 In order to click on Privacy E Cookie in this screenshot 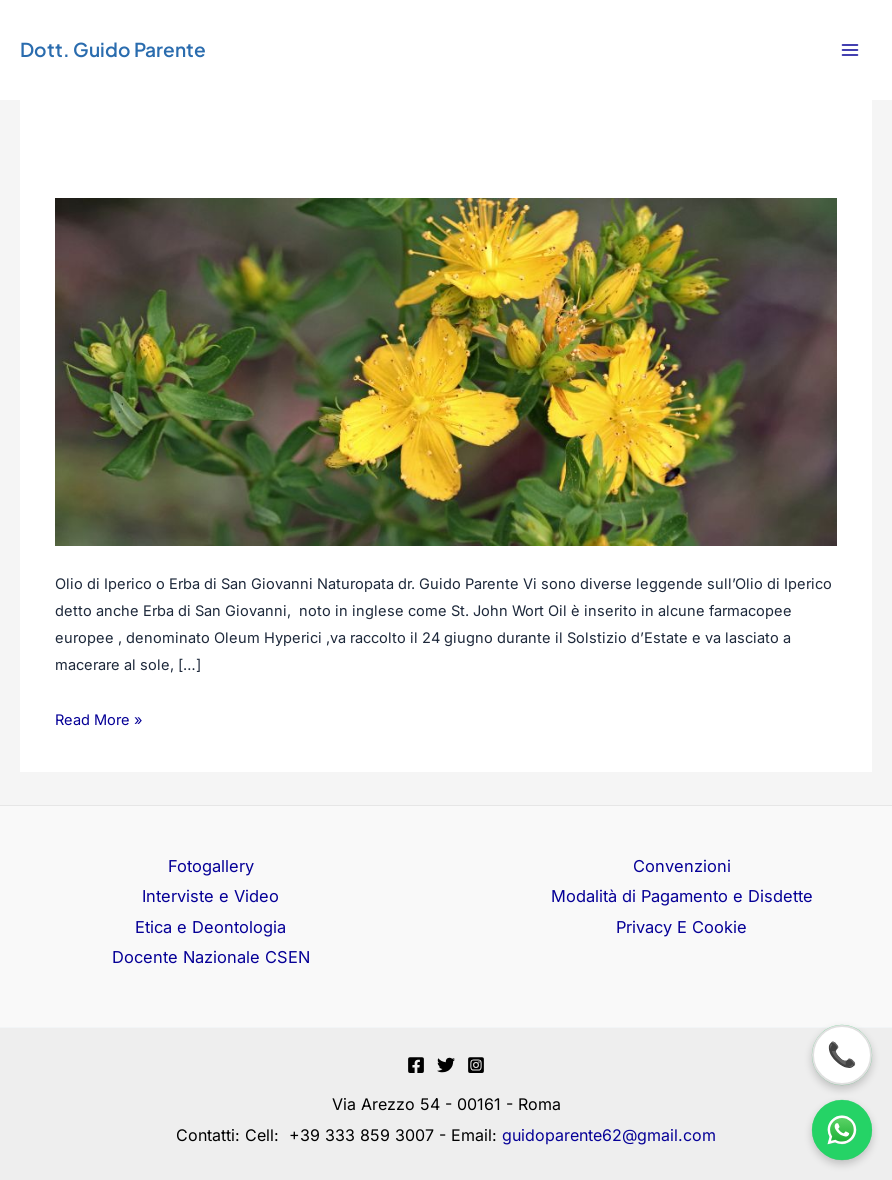, I will do `click(681, 927)`.